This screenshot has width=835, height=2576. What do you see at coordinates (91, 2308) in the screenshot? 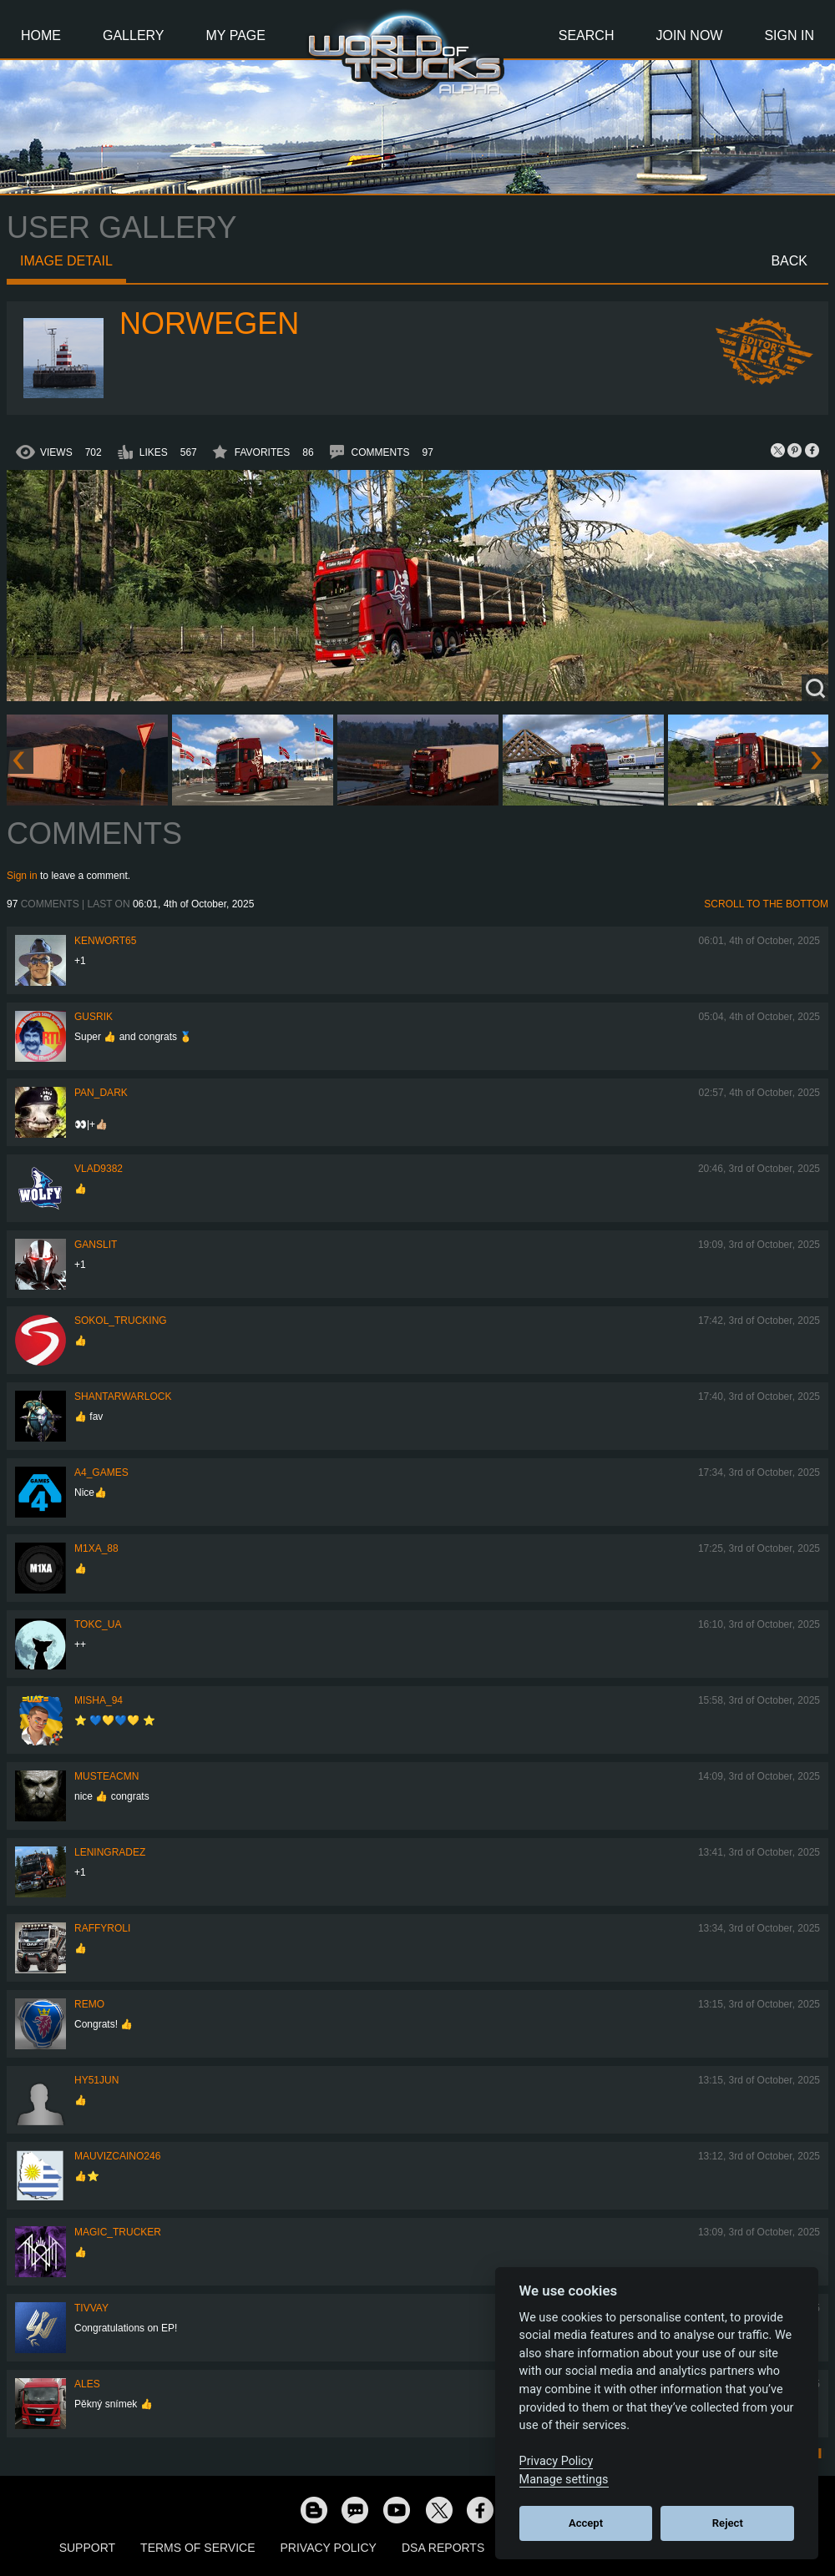
I see `Tivvay` at bounding box center [91, 2308].